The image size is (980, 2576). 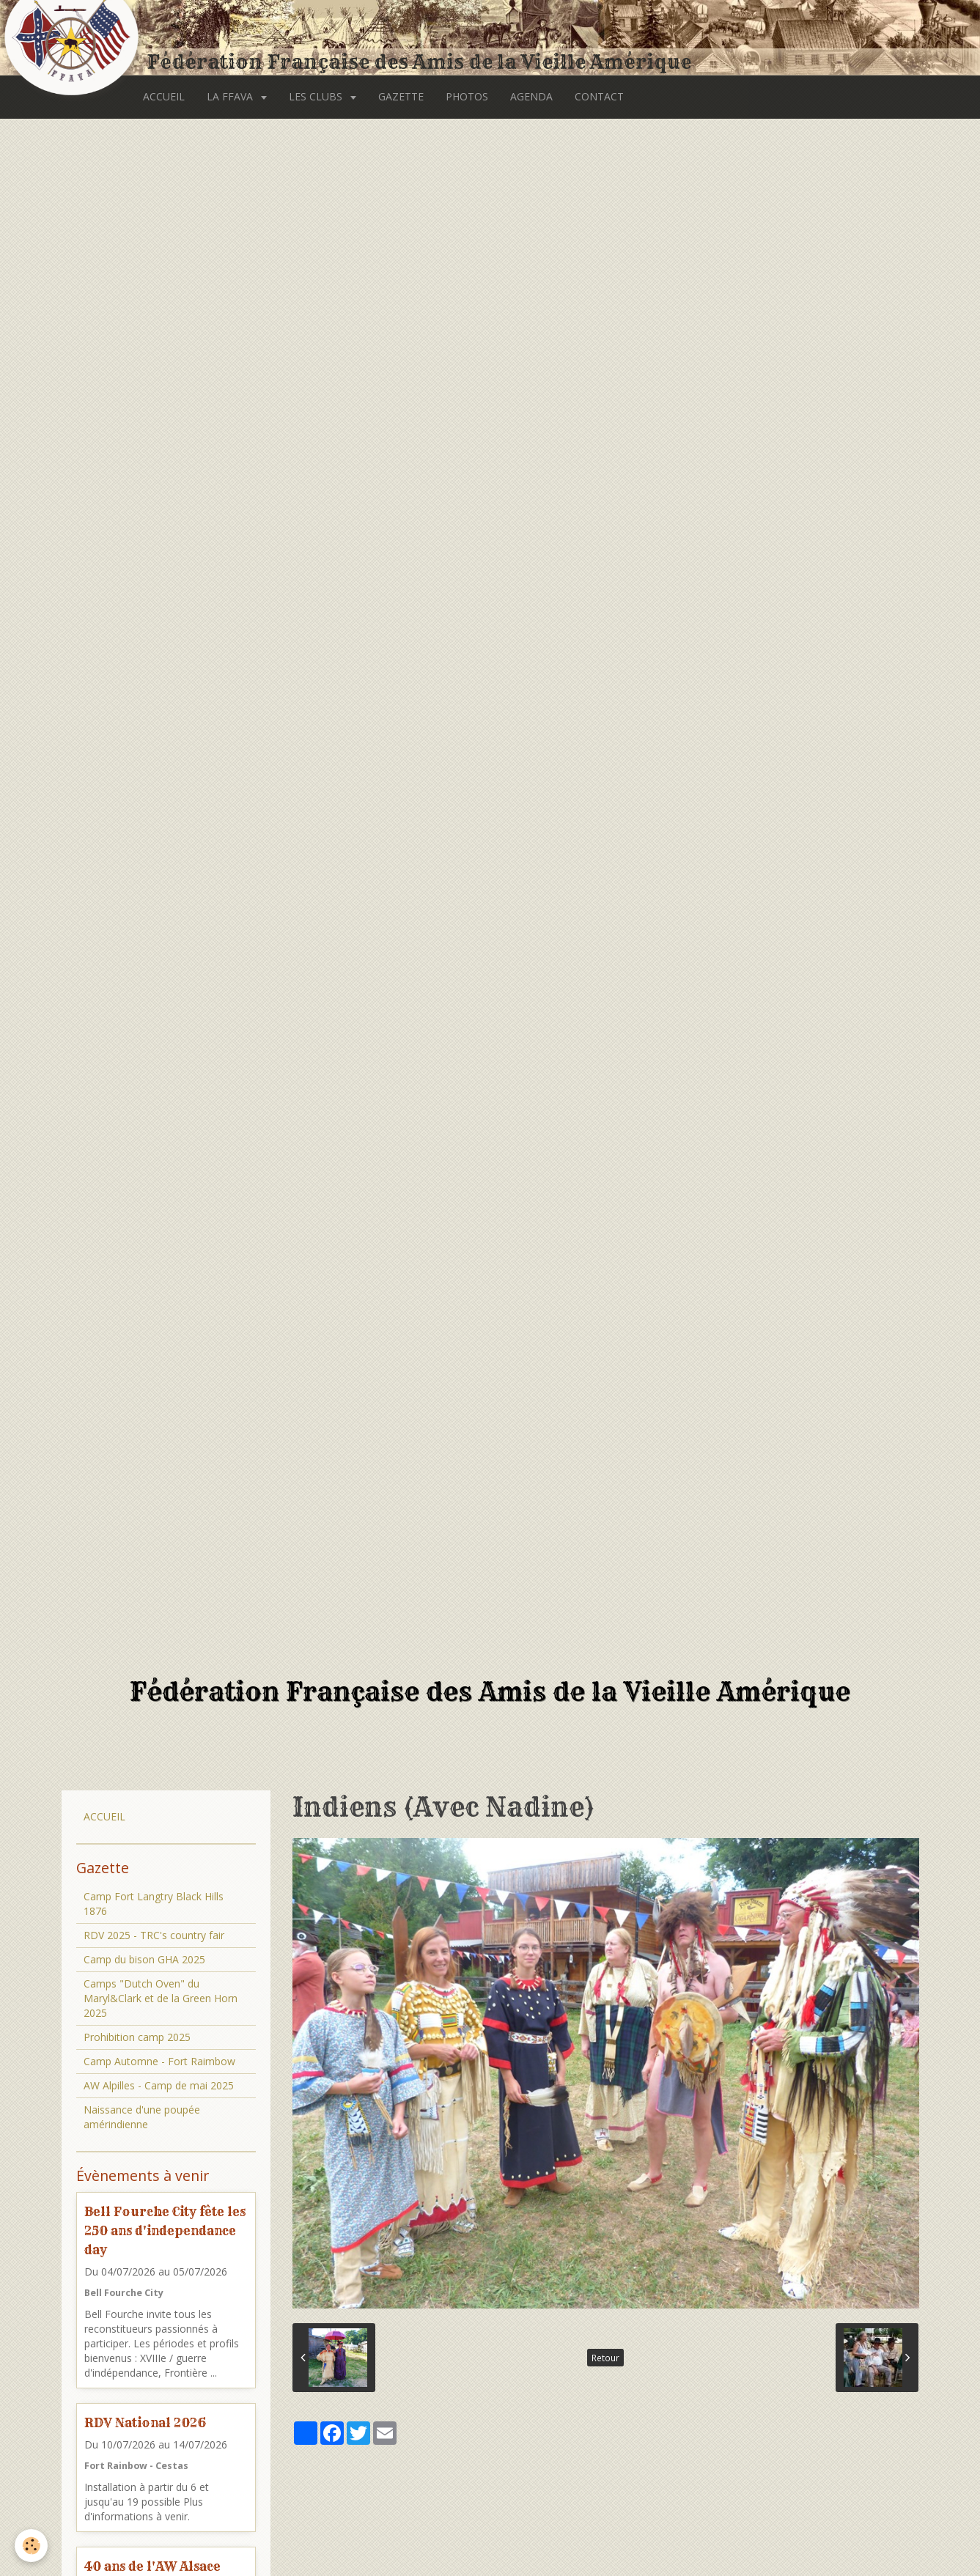 What do you see at coordinates (154, 1903) in the screenshot?
I see `Camp Fort Langtry Black Hills 1876` at bounding box center [154, 1903].